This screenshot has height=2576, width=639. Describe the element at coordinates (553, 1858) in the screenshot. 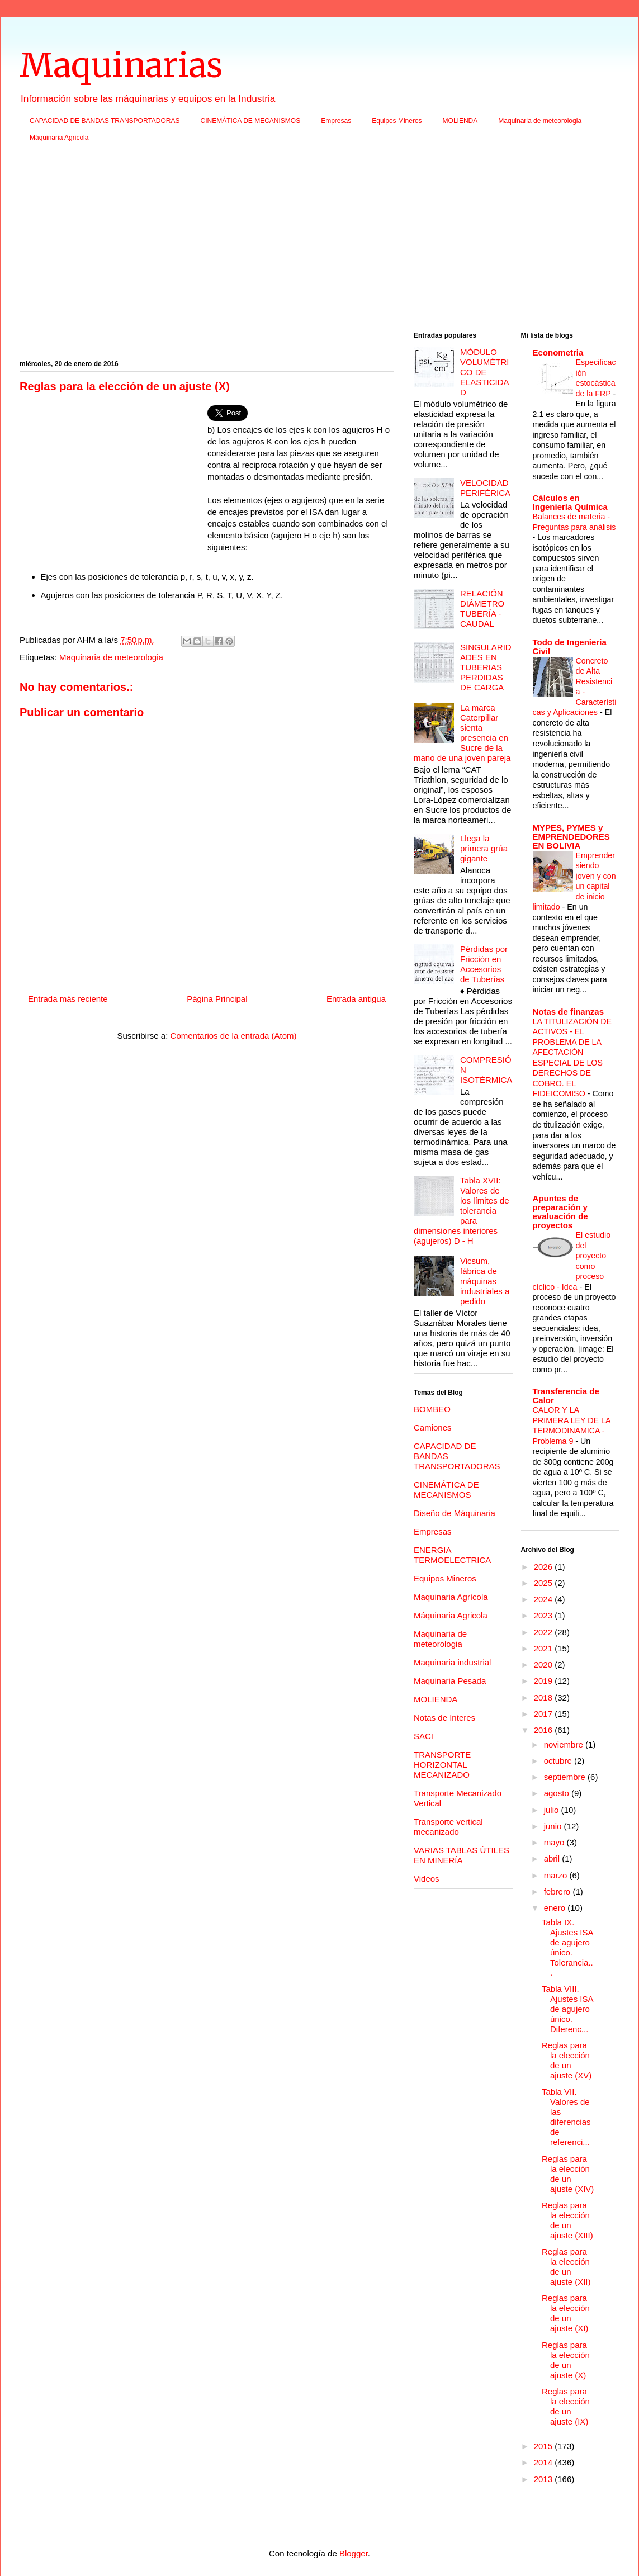

I see `abril` at that location.